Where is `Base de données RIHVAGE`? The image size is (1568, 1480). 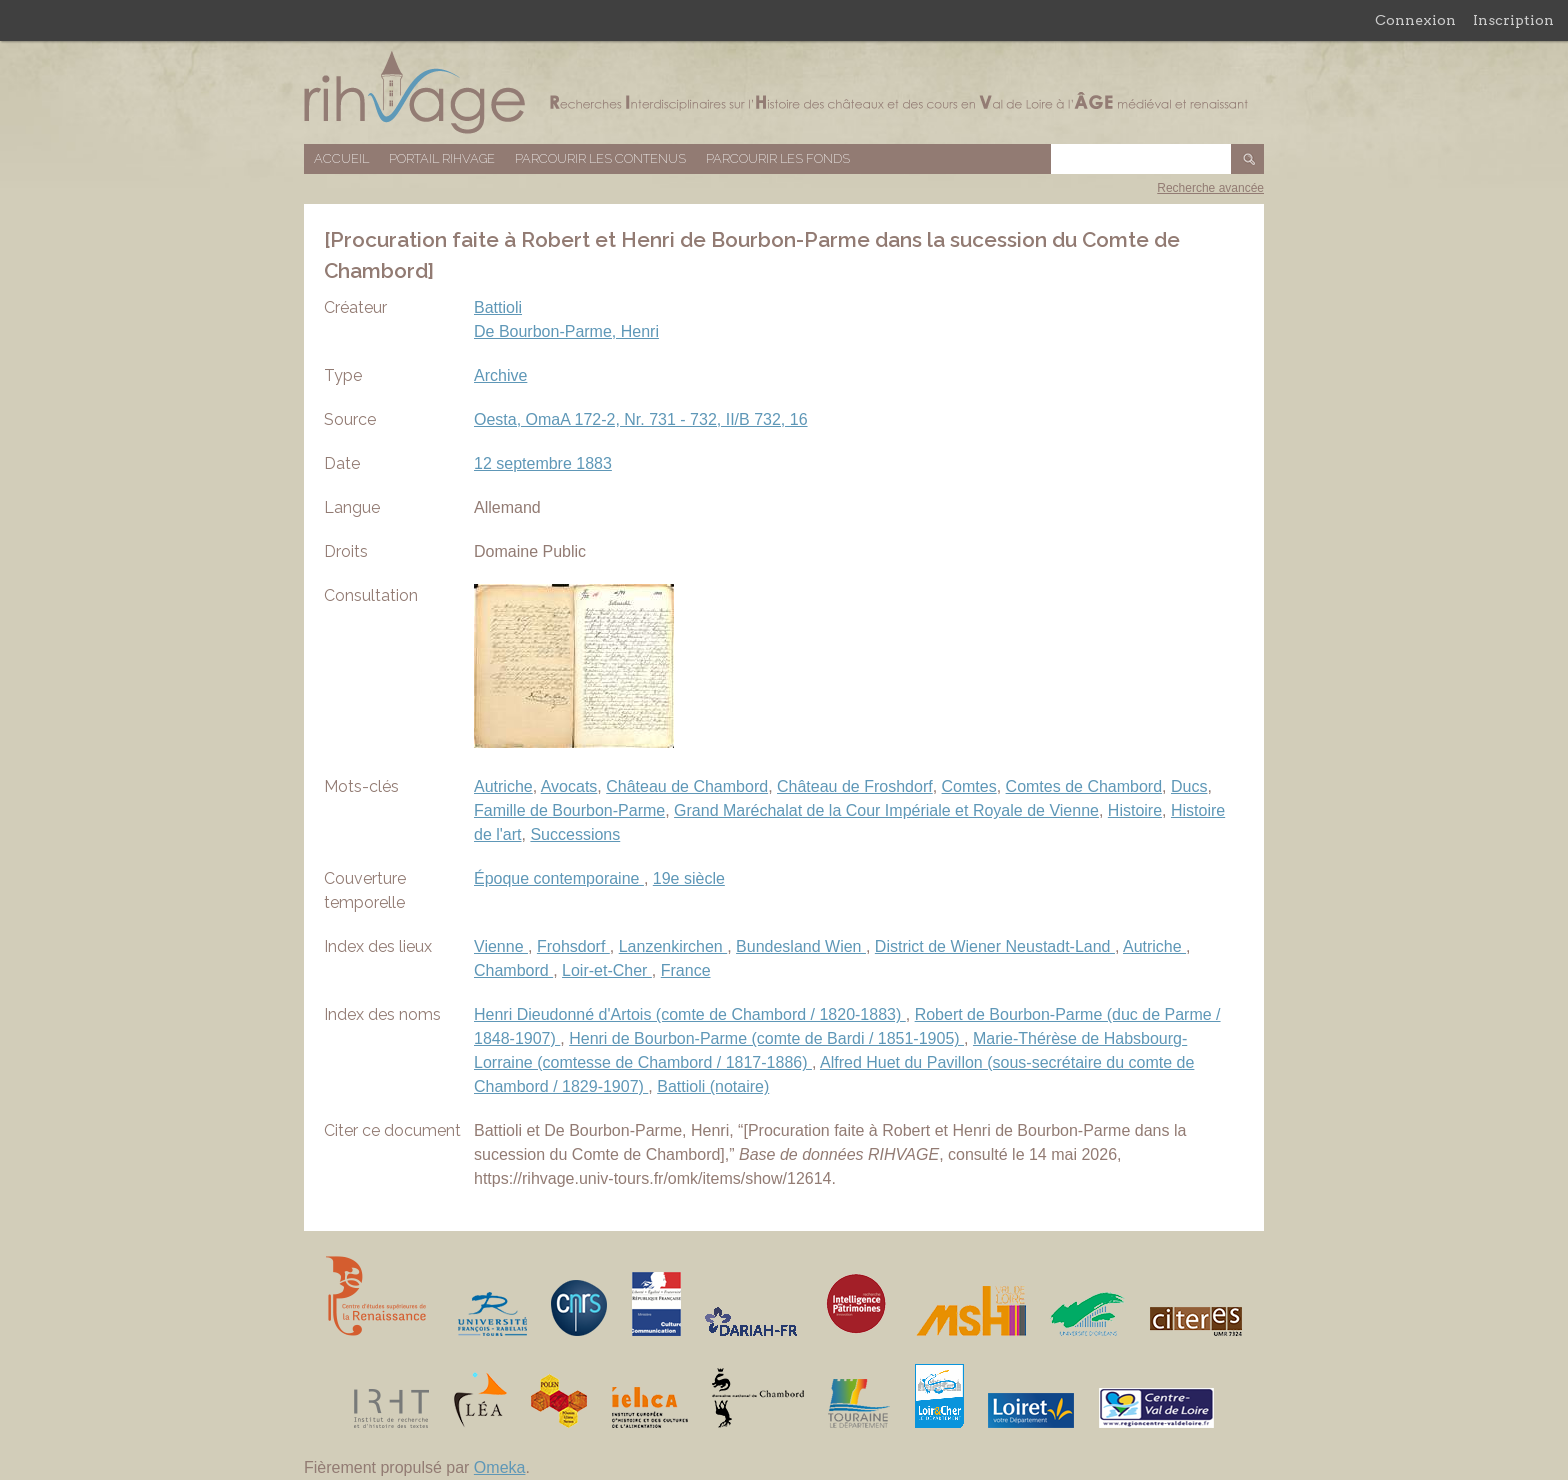 Base de données RIHVAGE is located at coordinates (784, 92).